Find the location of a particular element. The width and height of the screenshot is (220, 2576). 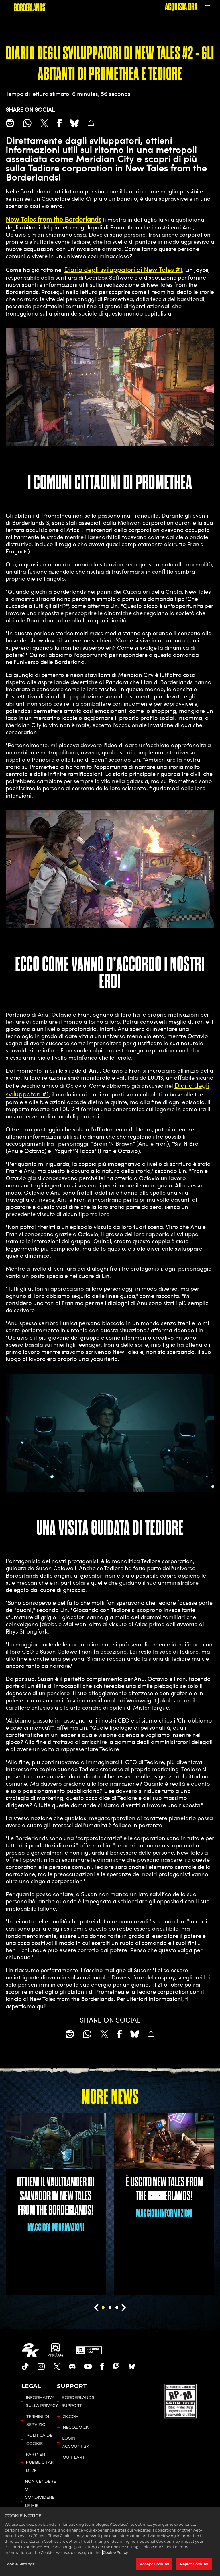

LOGIN ACCOUNT 2K is located at coordinates (75, 2442).